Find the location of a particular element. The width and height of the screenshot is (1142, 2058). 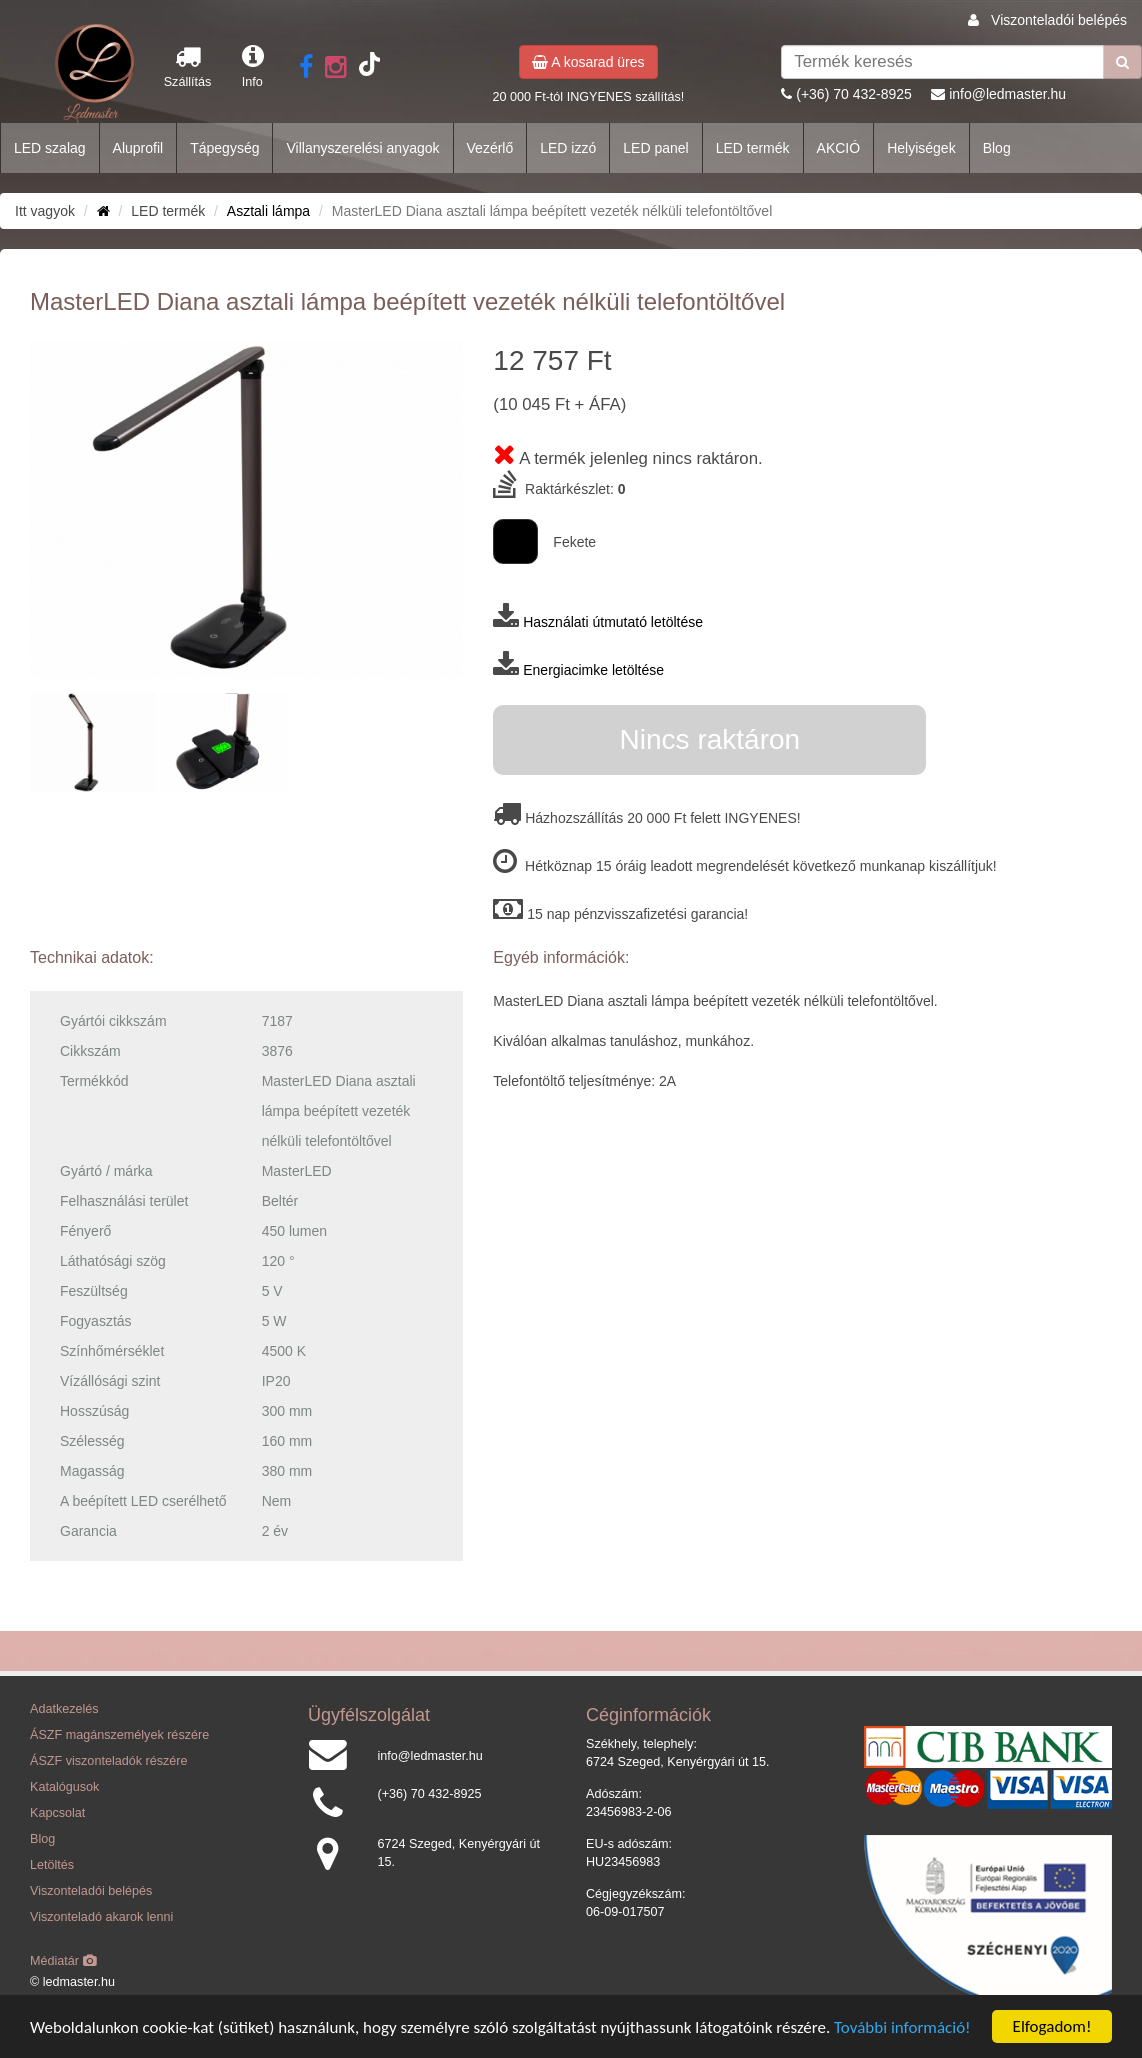

További információ! is located at coordinates (902, 2027).